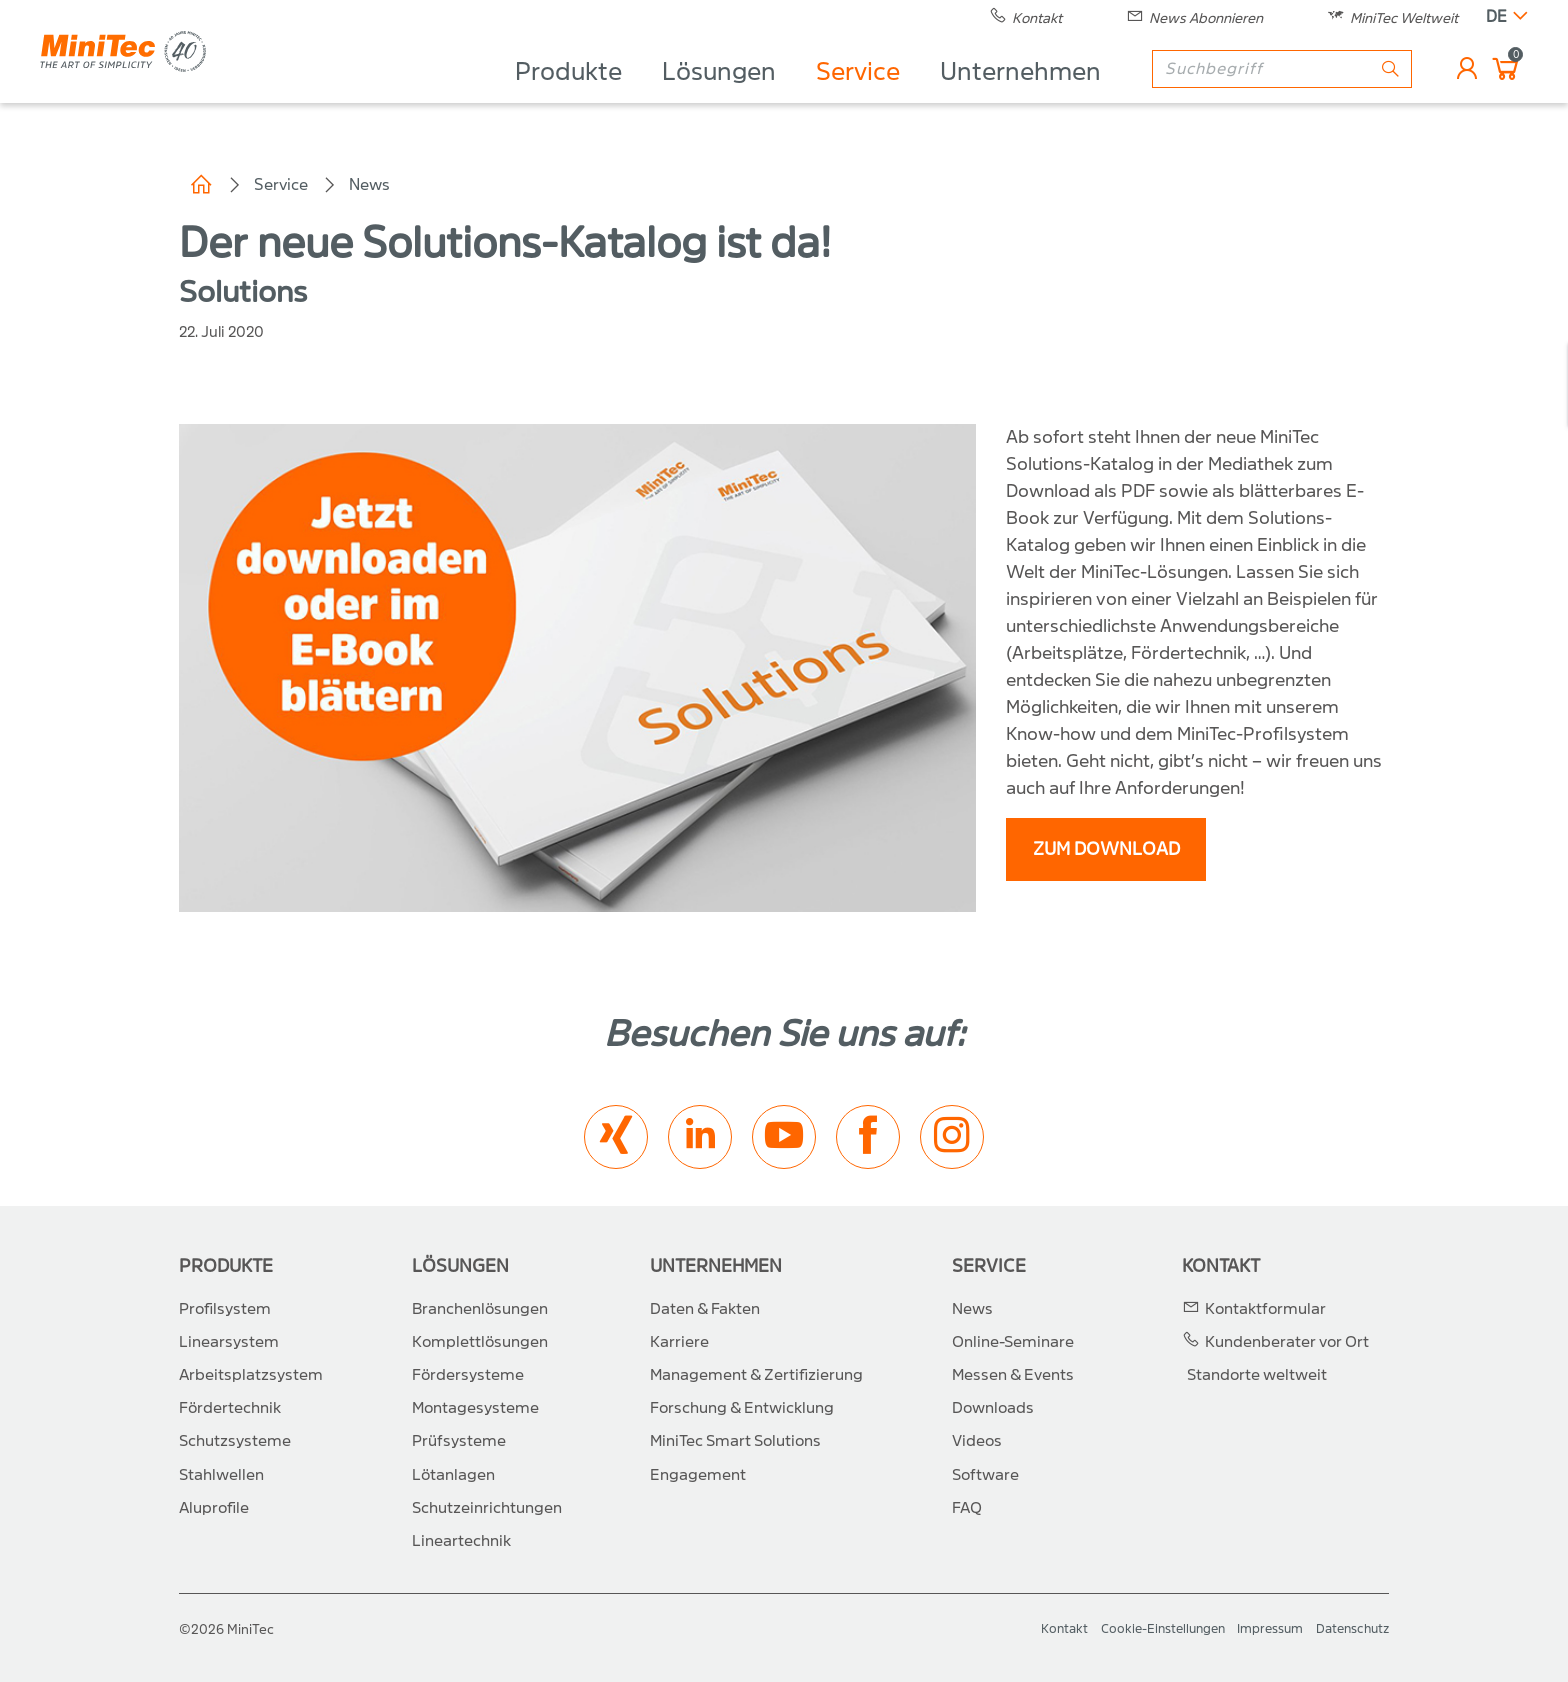  I want to click on Service, so click(858, 96).